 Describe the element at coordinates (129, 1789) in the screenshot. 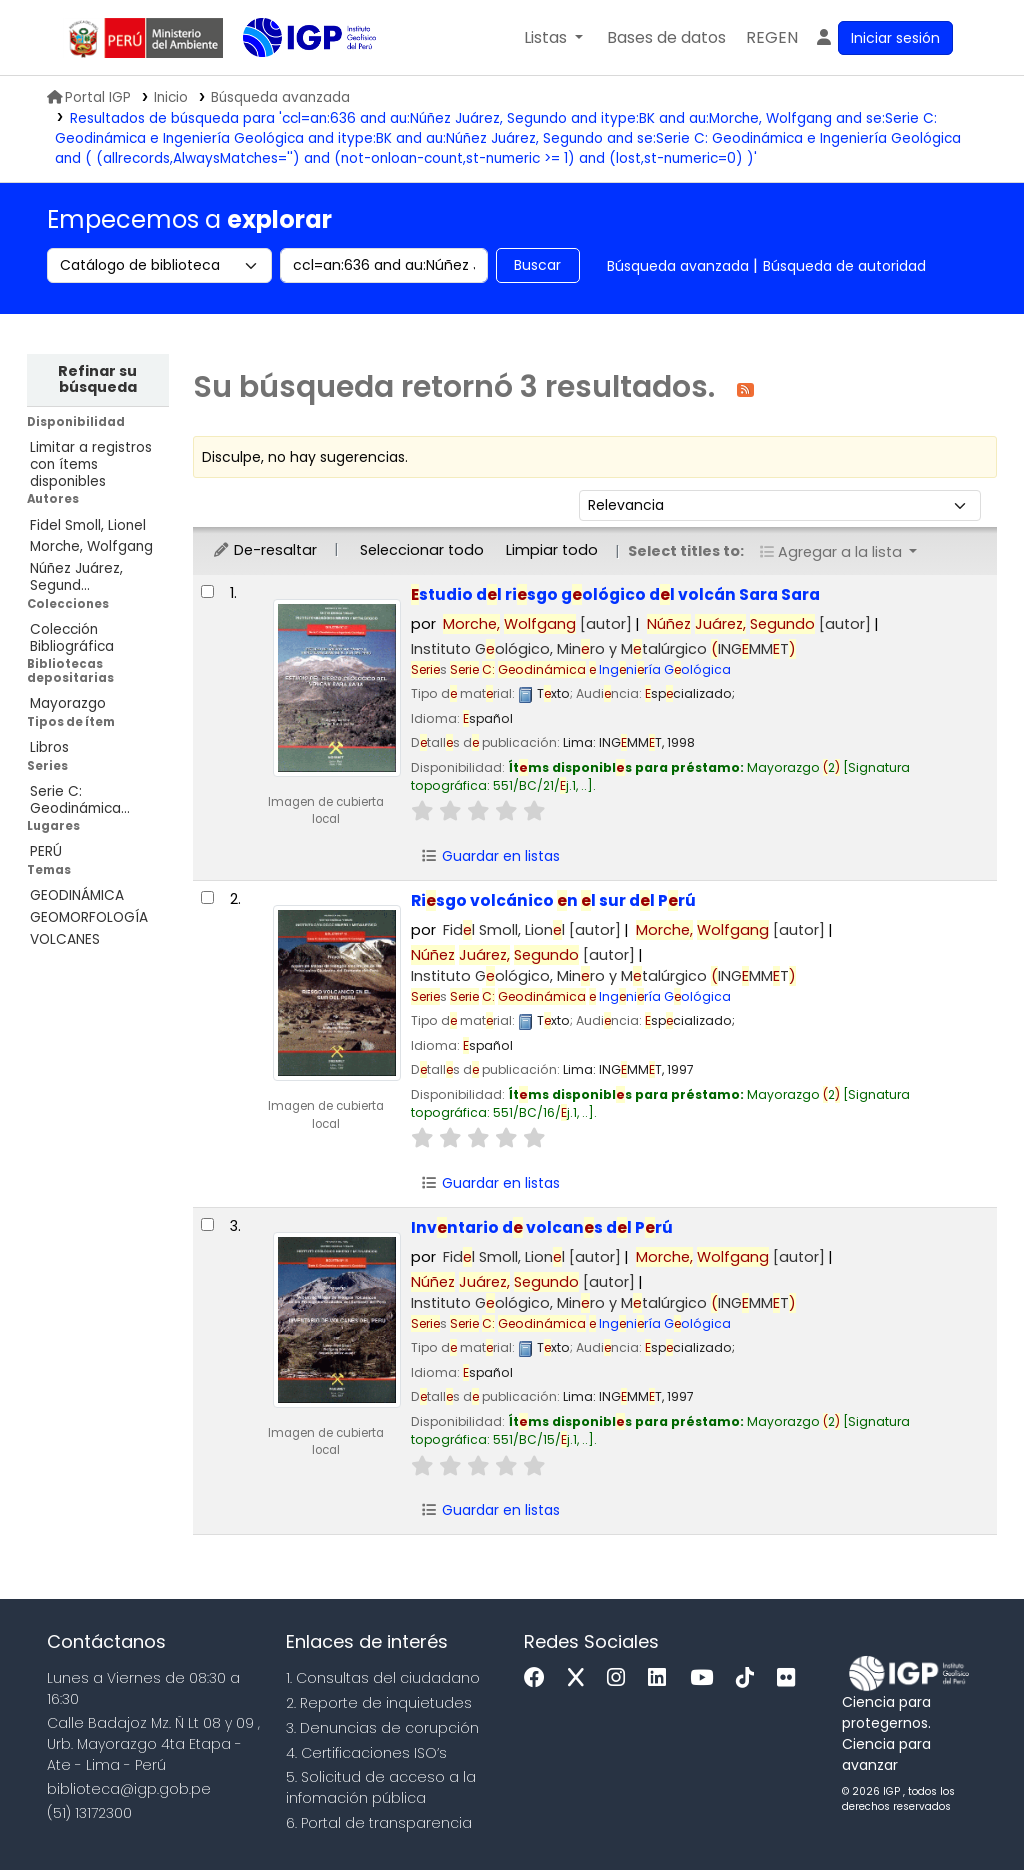

I see `biblioteca@igp.gob.pe` at that location.